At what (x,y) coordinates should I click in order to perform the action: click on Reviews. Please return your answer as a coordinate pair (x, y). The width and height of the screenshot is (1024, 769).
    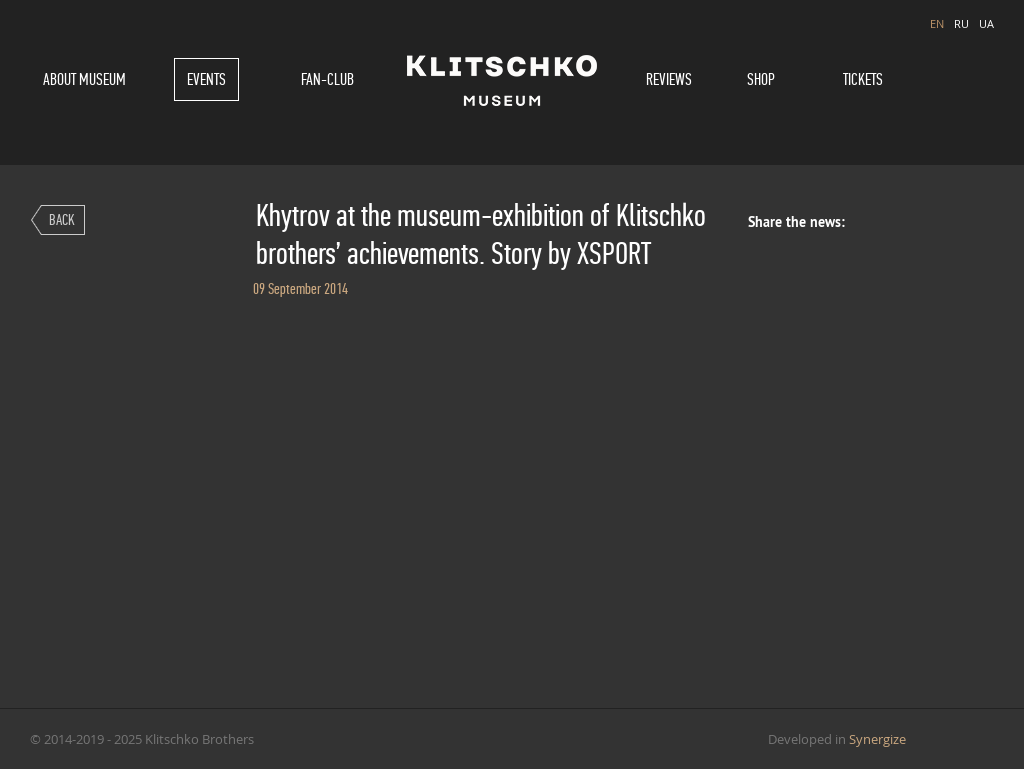
    Looking at the image, I should click on (669, 79).